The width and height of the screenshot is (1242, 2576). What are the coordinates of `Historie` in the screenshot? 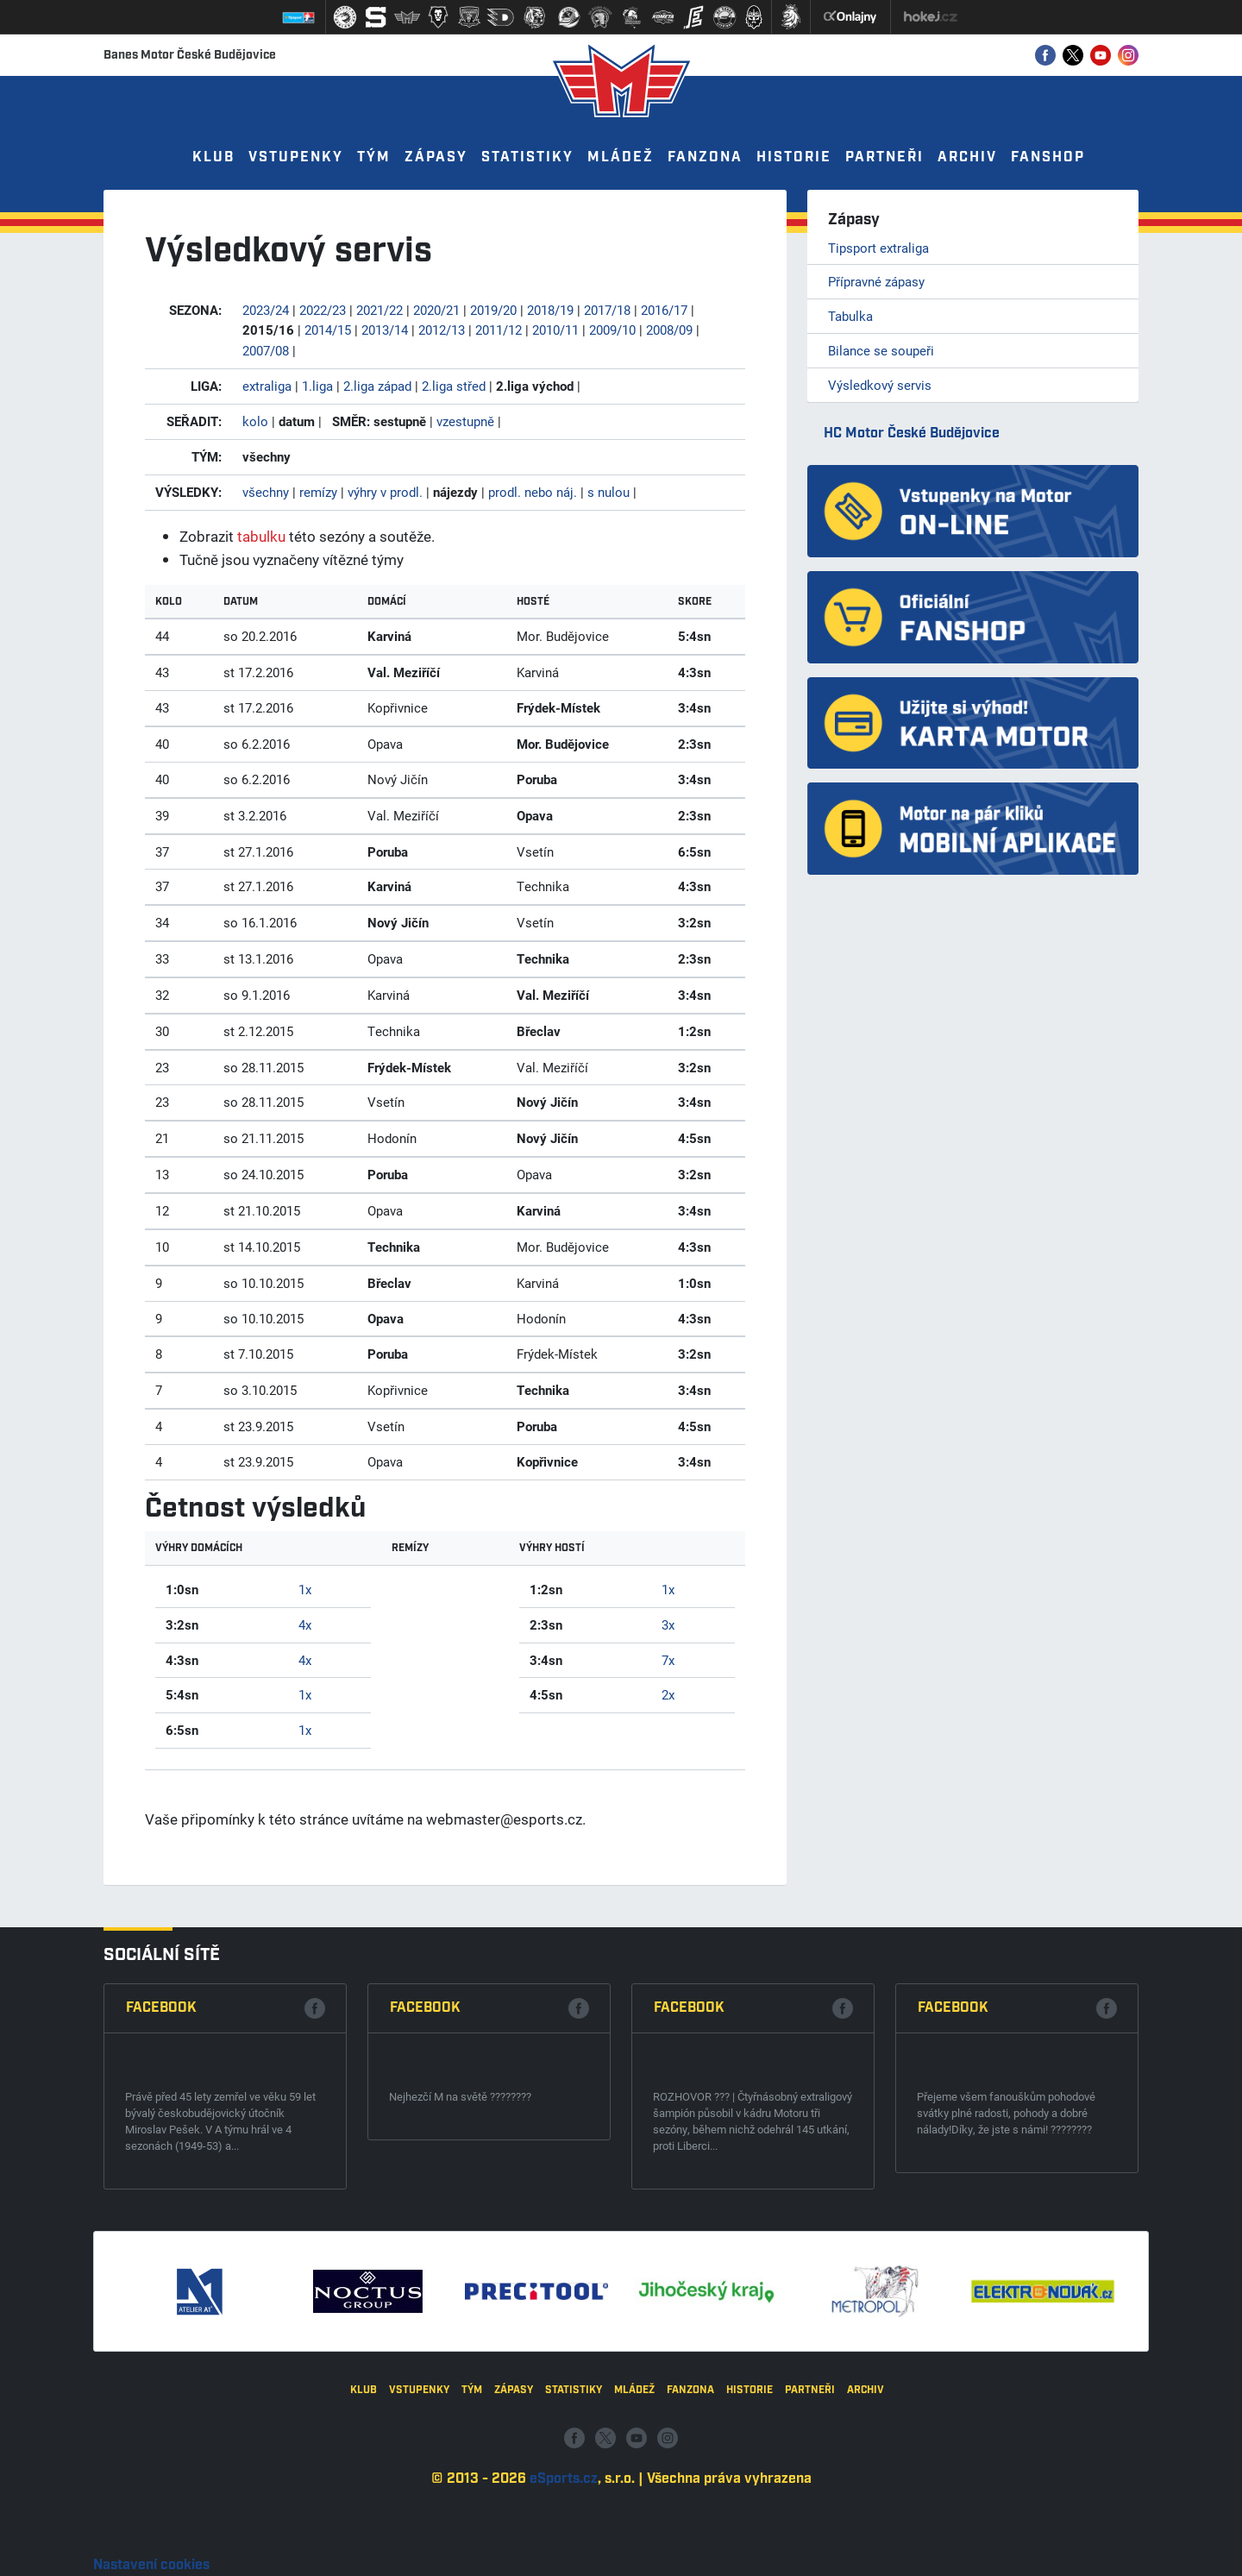 It's located at (793, 157).